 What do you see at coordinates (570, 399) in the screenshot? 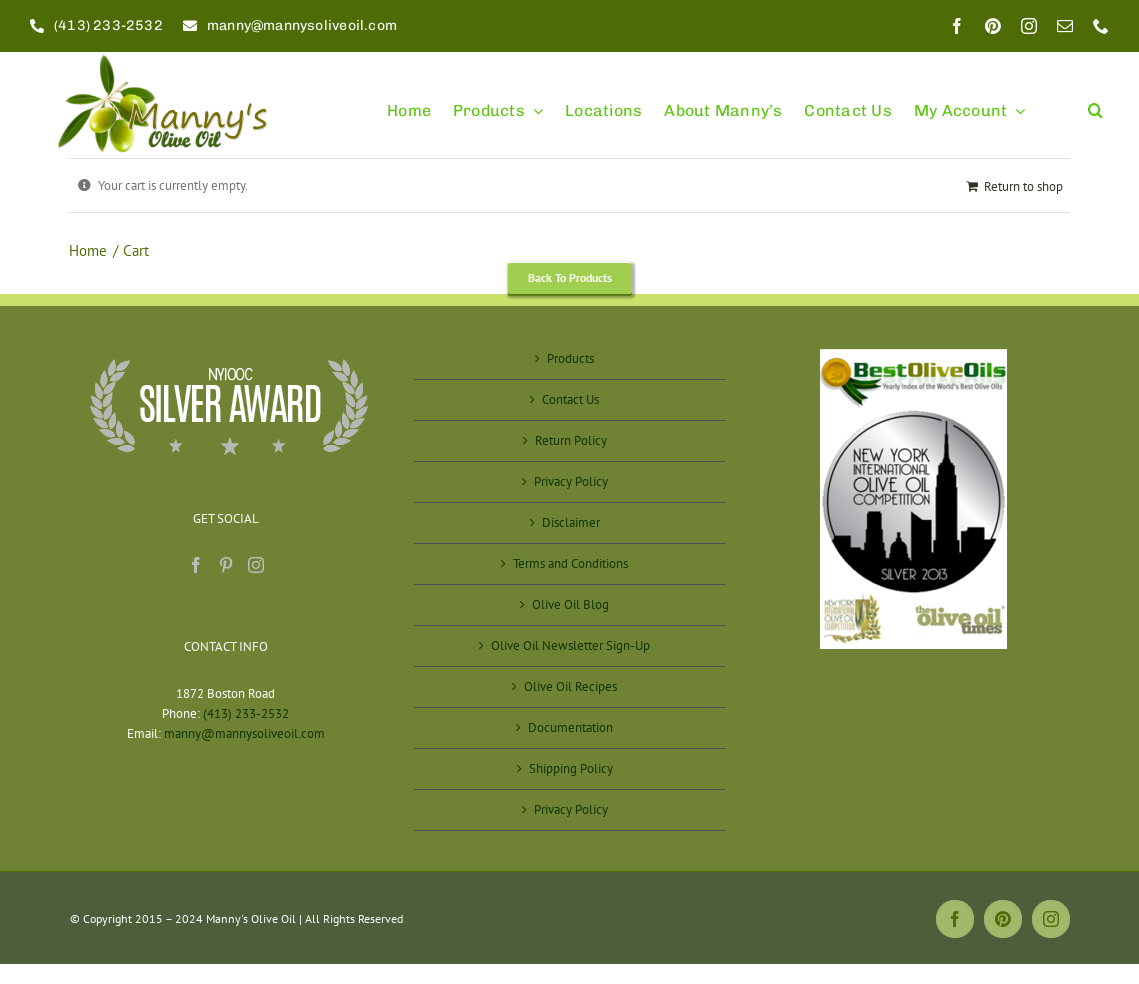
I see `Contact Us` at bounding box center [570, 399].